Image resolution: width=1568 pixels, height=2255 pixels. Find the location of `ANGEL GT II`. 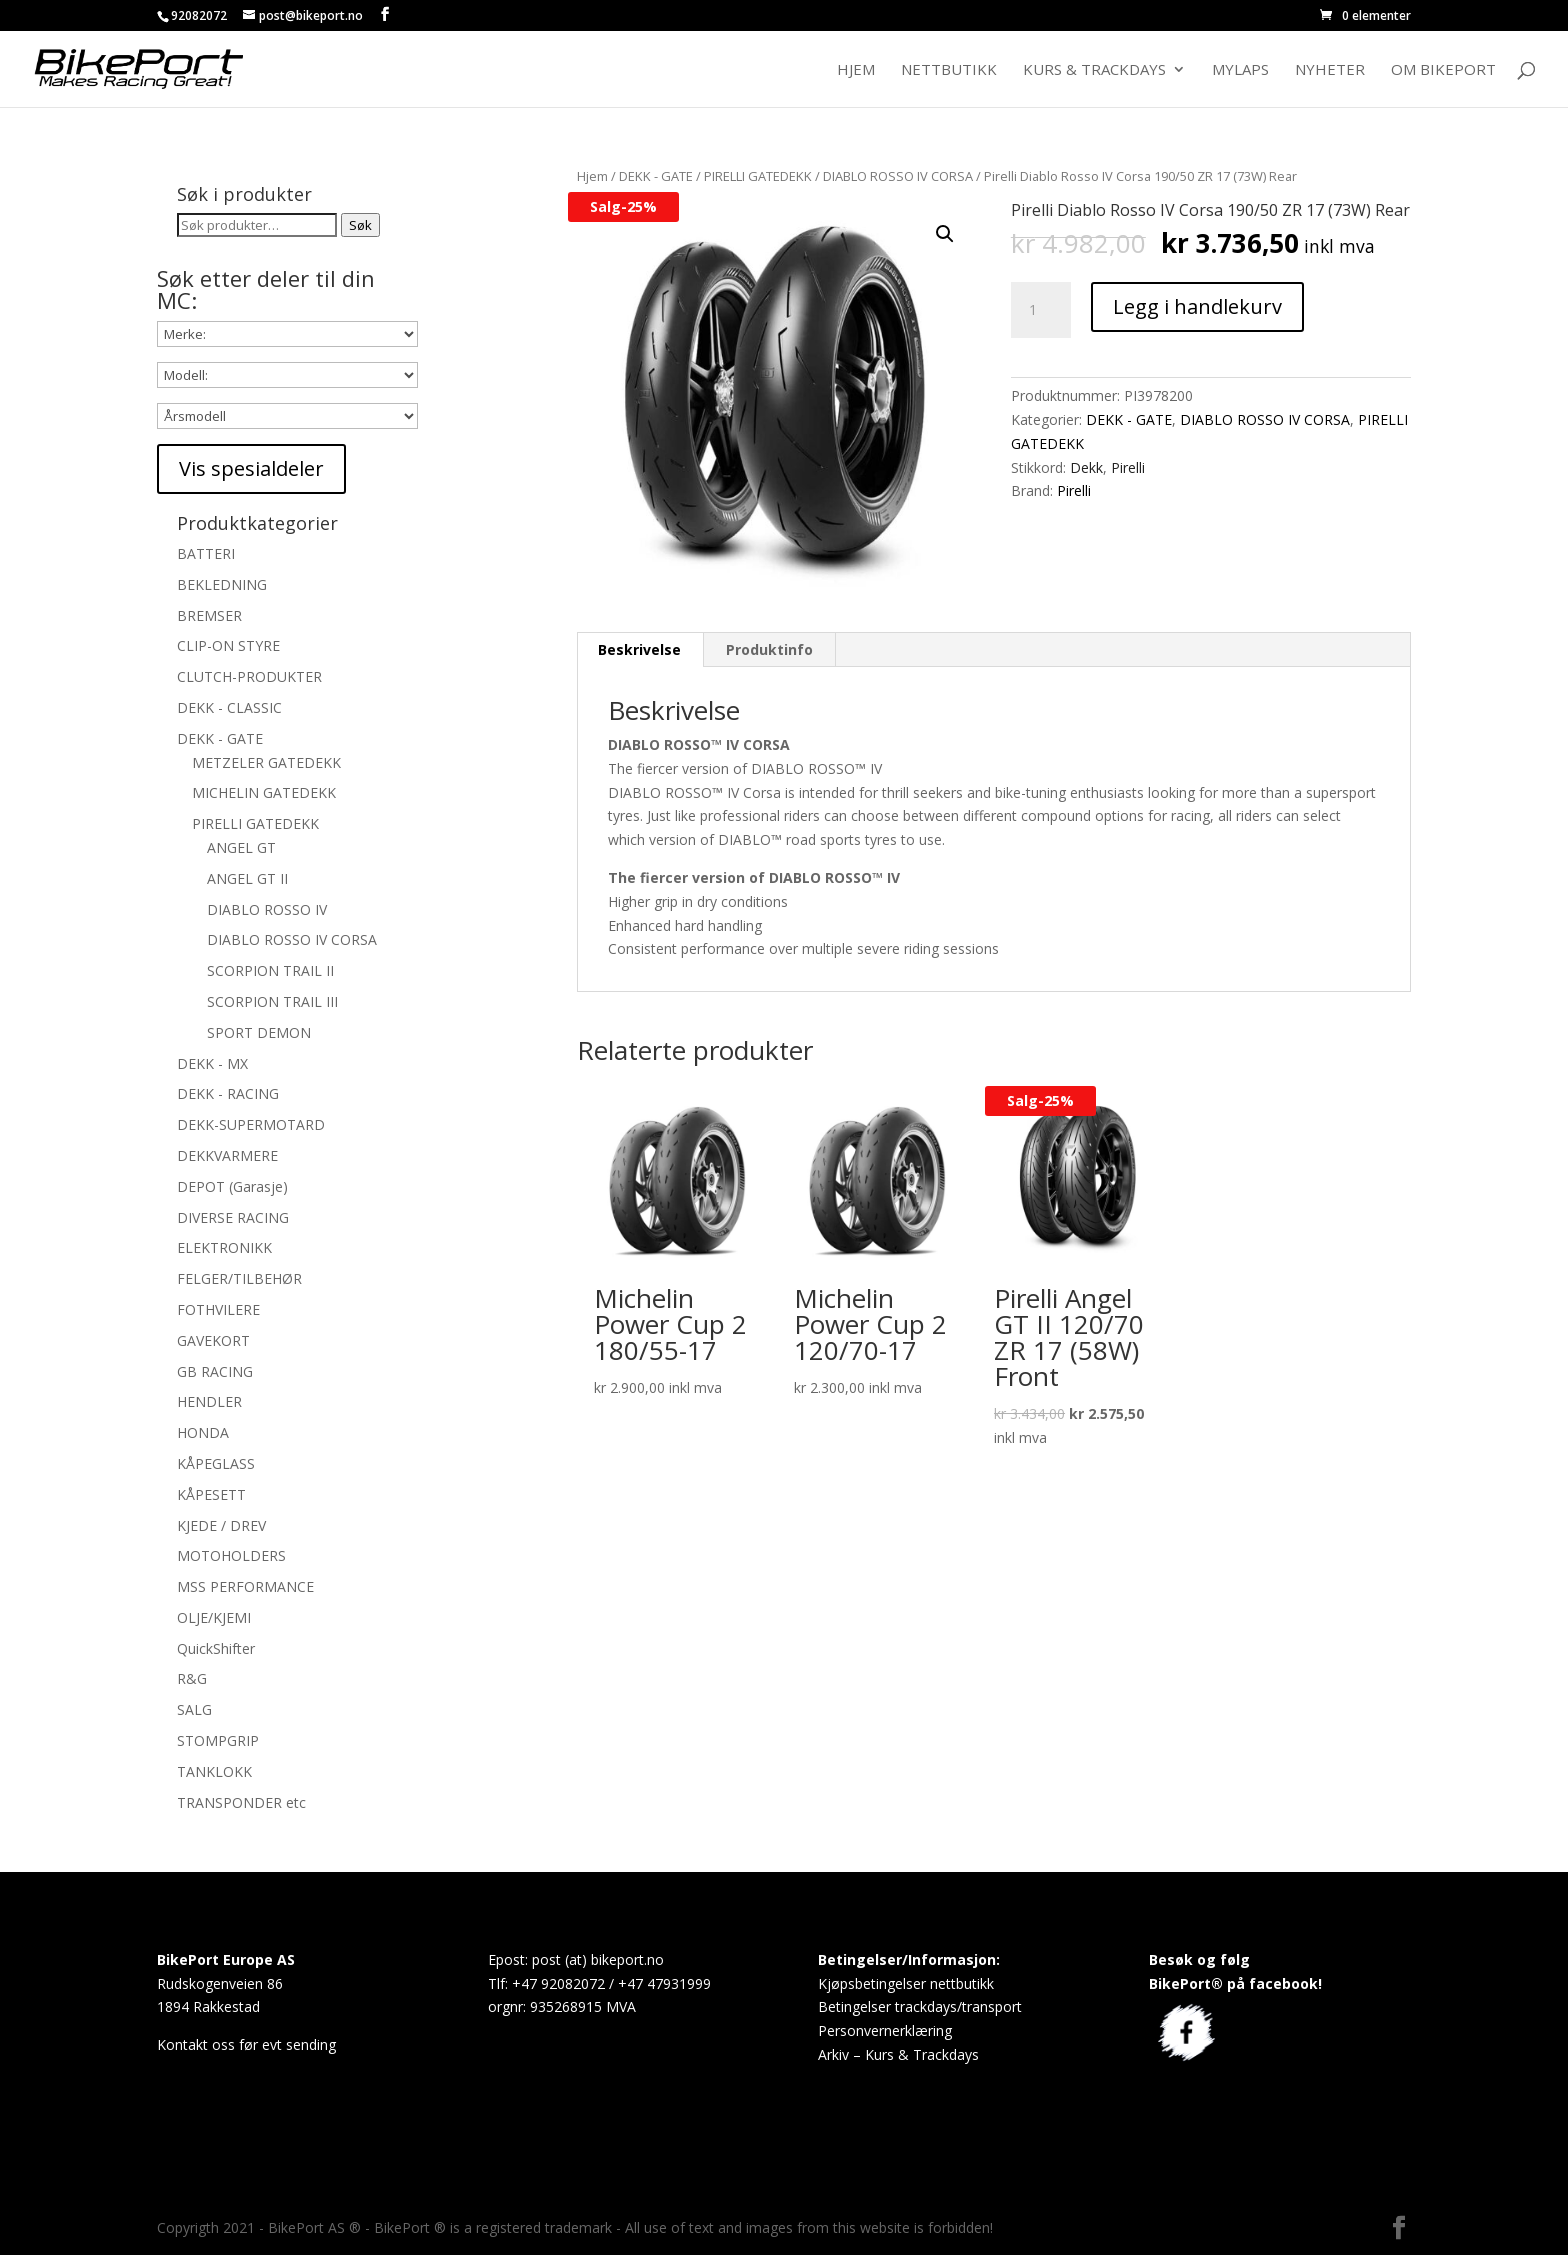

ANGEL GT II is located at coordinates (247, 878).